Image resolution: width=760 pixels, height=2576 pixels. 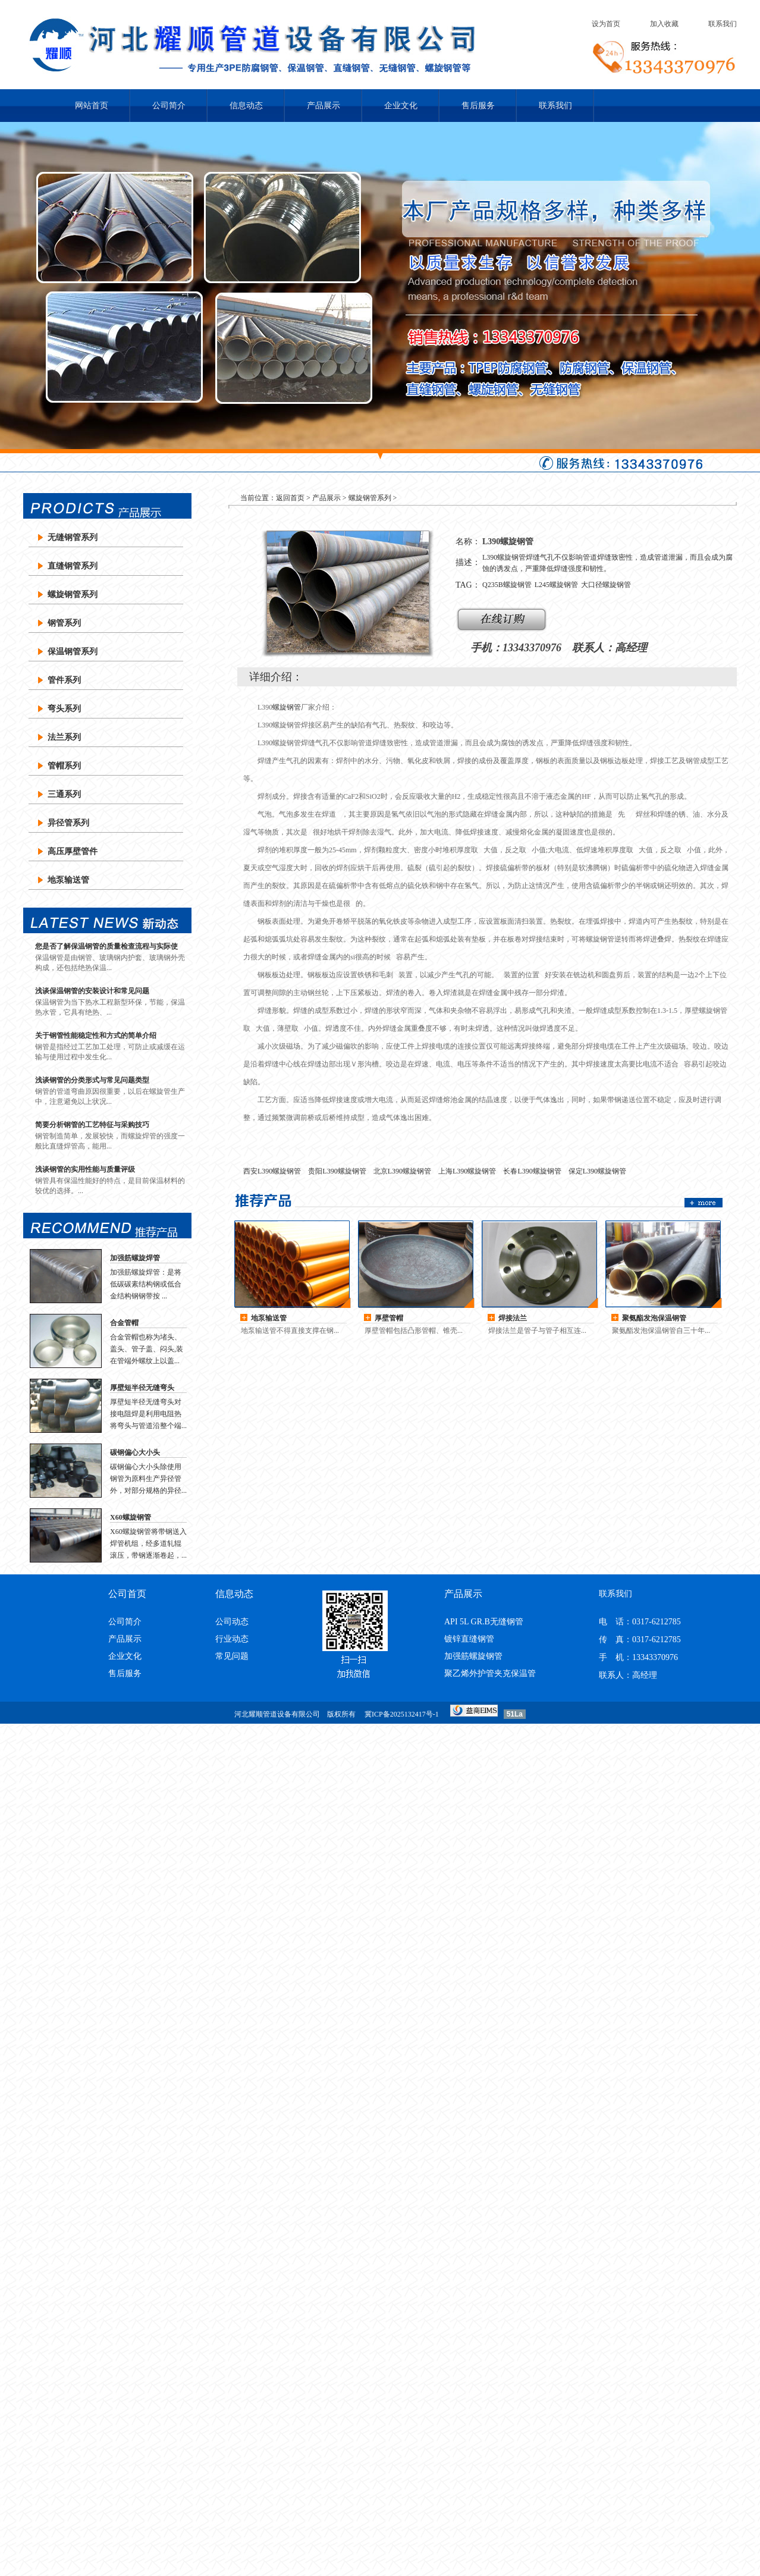 I want to click on 北京L390螺旋钢管, so click(x=402, y=1171).